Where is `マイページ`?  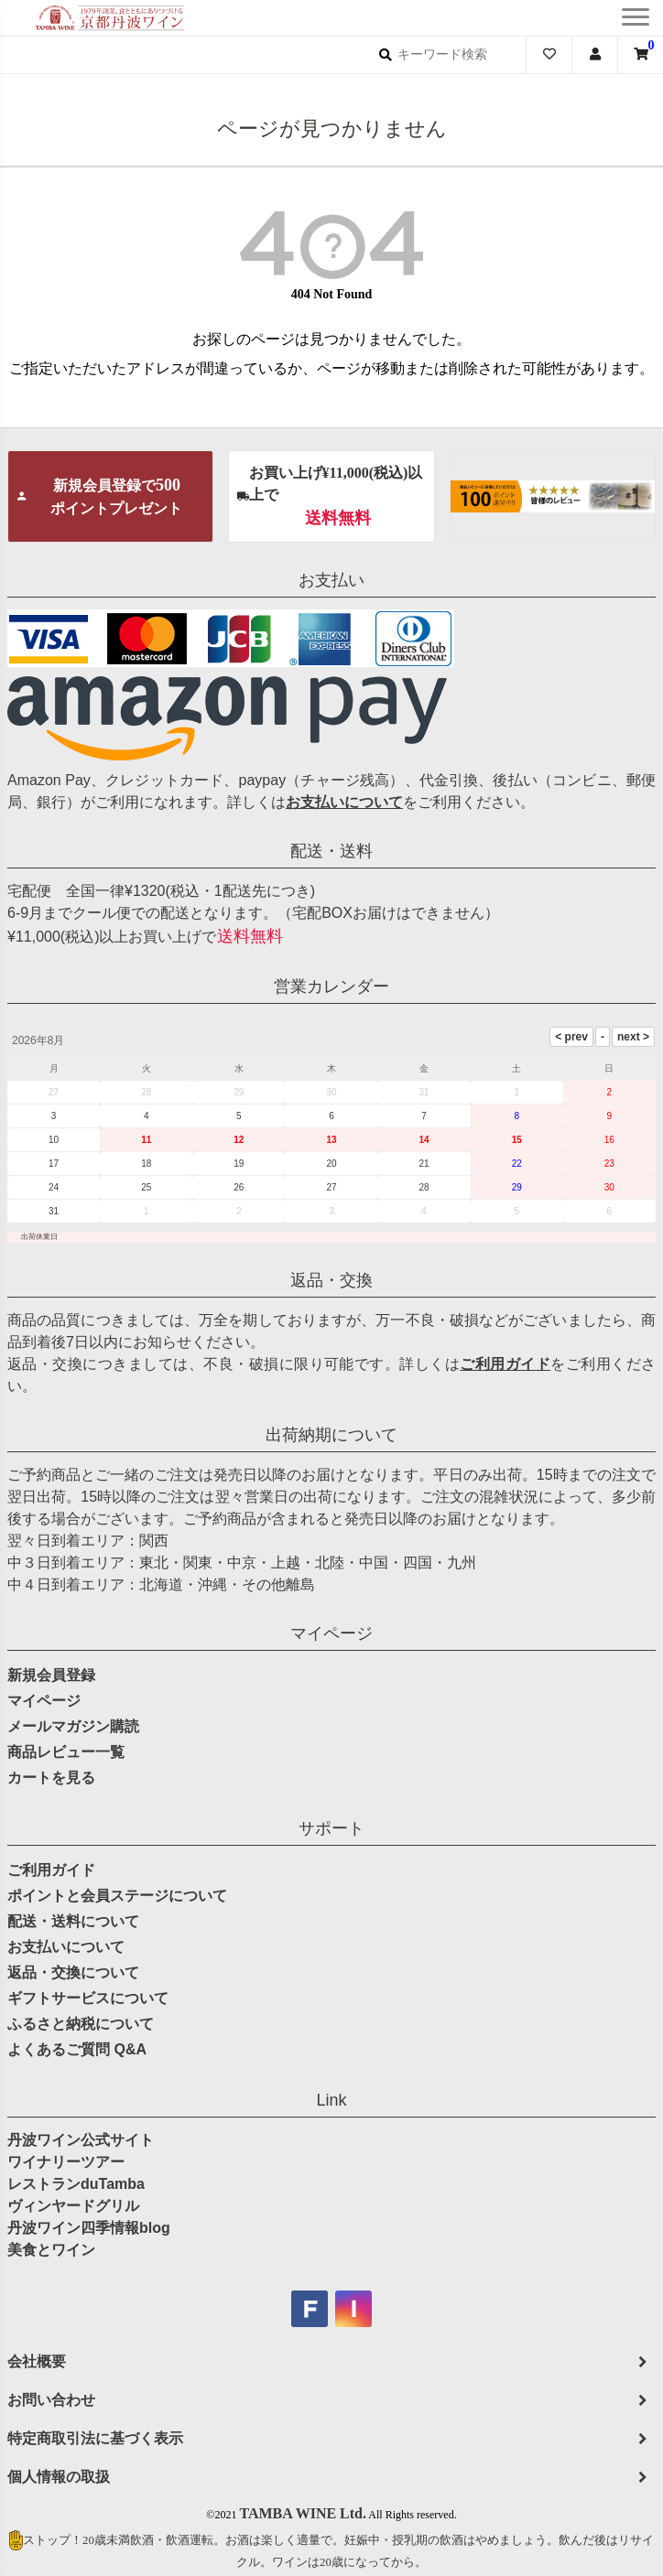
マイページ is located at coordinates (331, 1633).